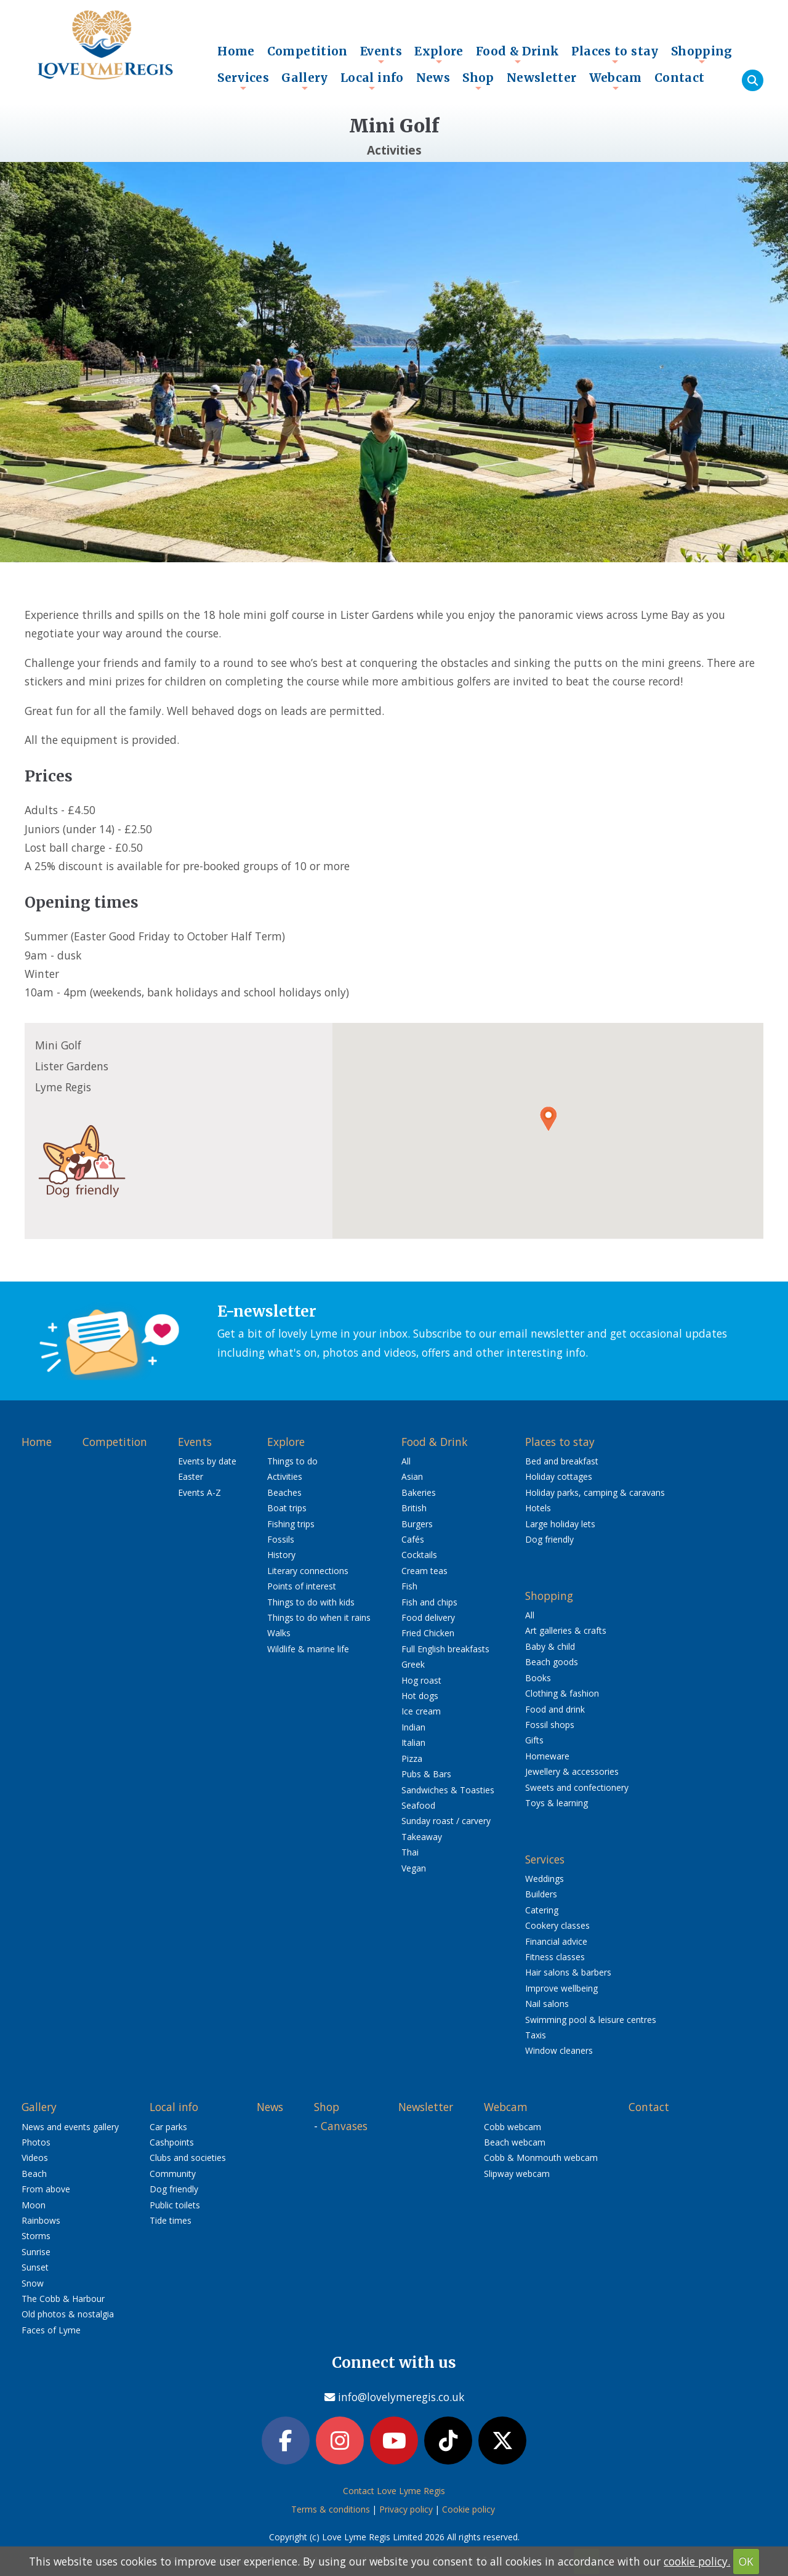  I want to click on Hotels, so click(538, 1508).